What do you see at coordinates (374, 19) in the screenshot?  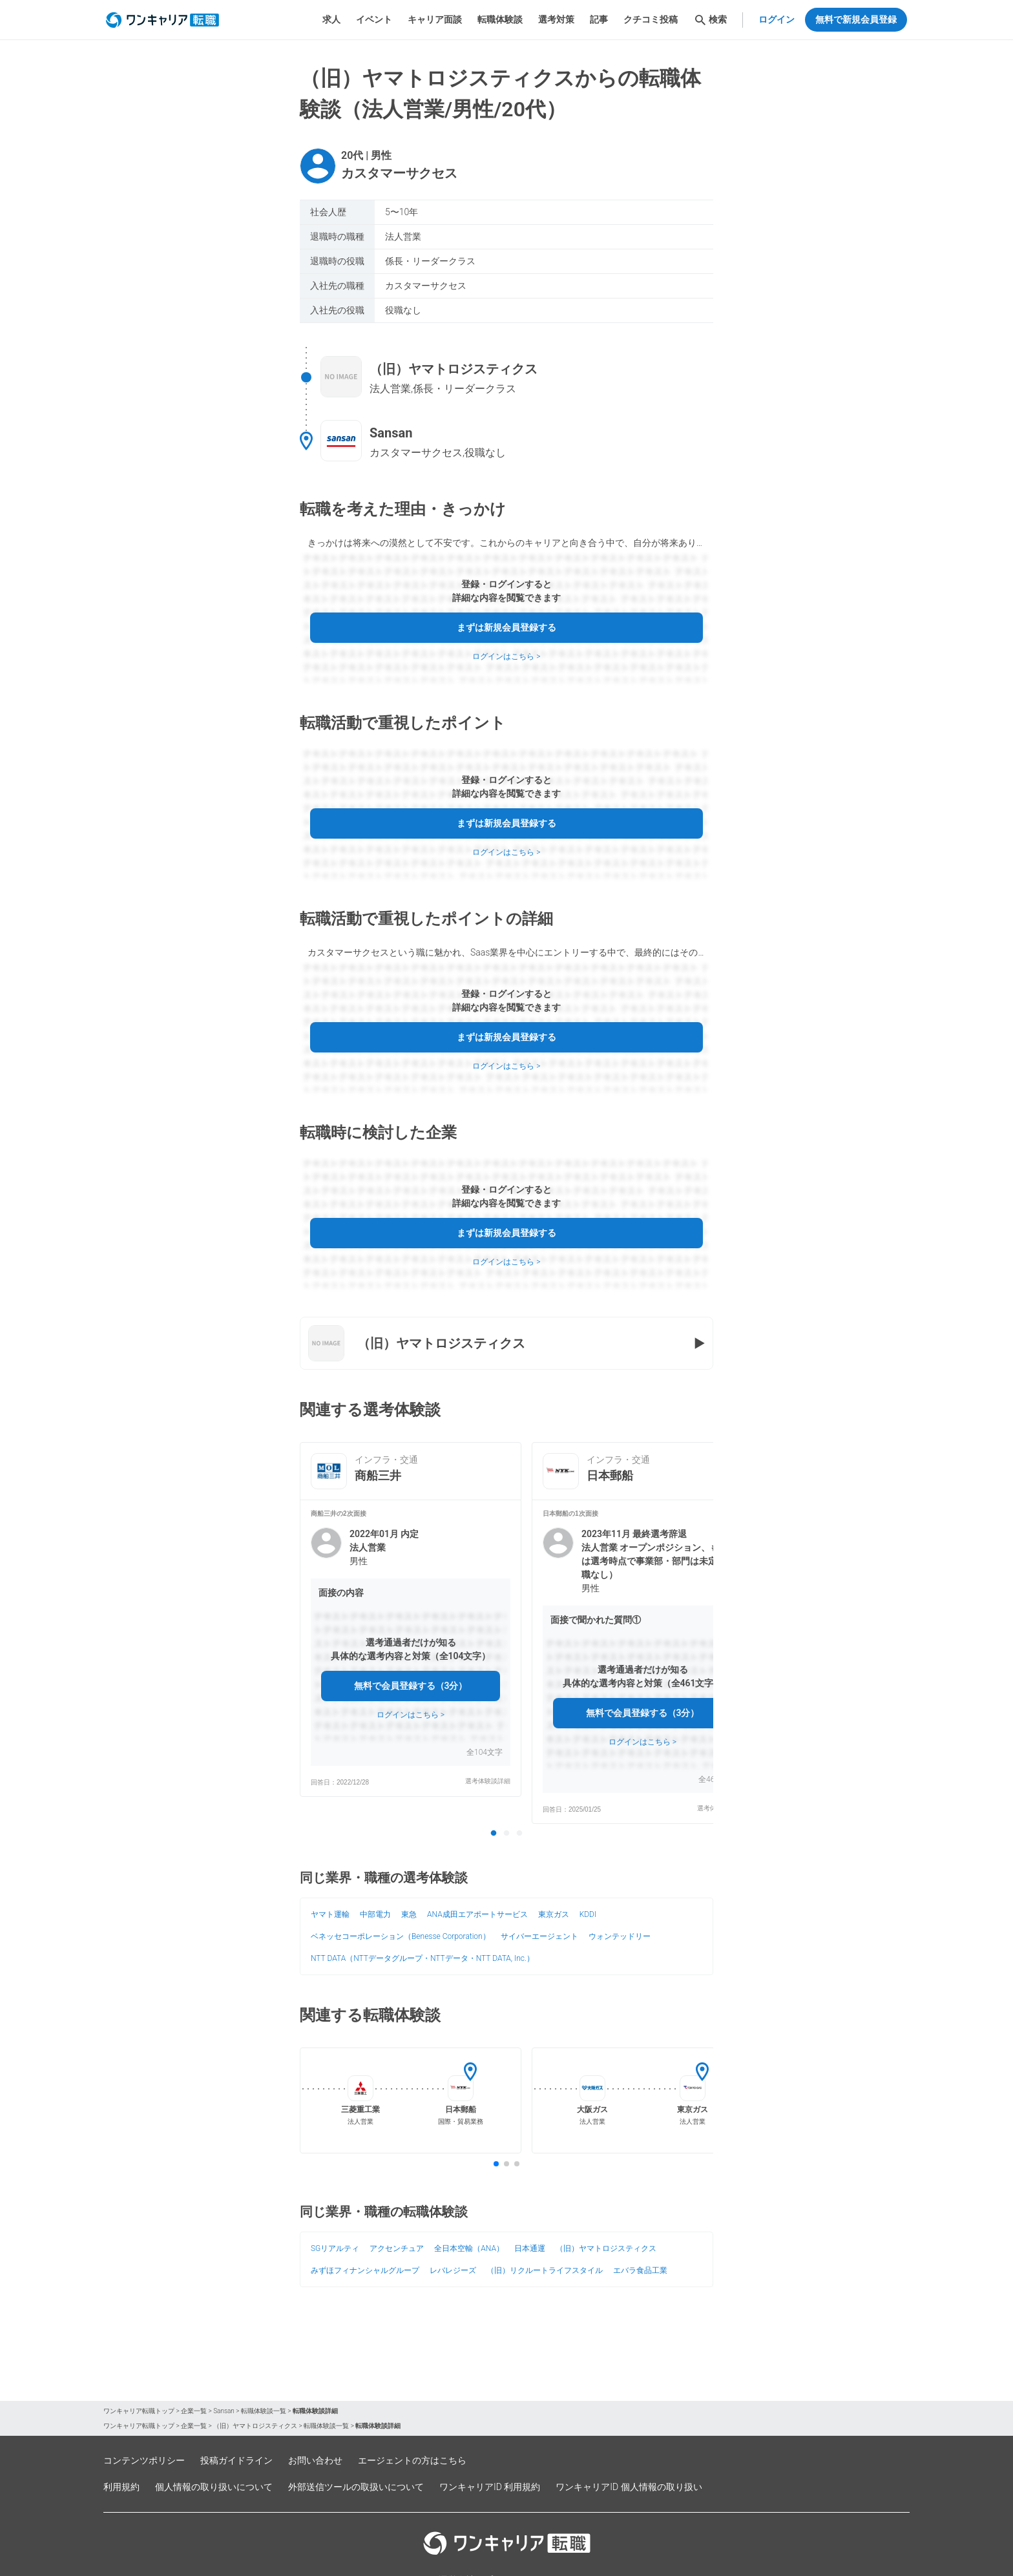 I see `イベント` at bounding box center [374, 19].